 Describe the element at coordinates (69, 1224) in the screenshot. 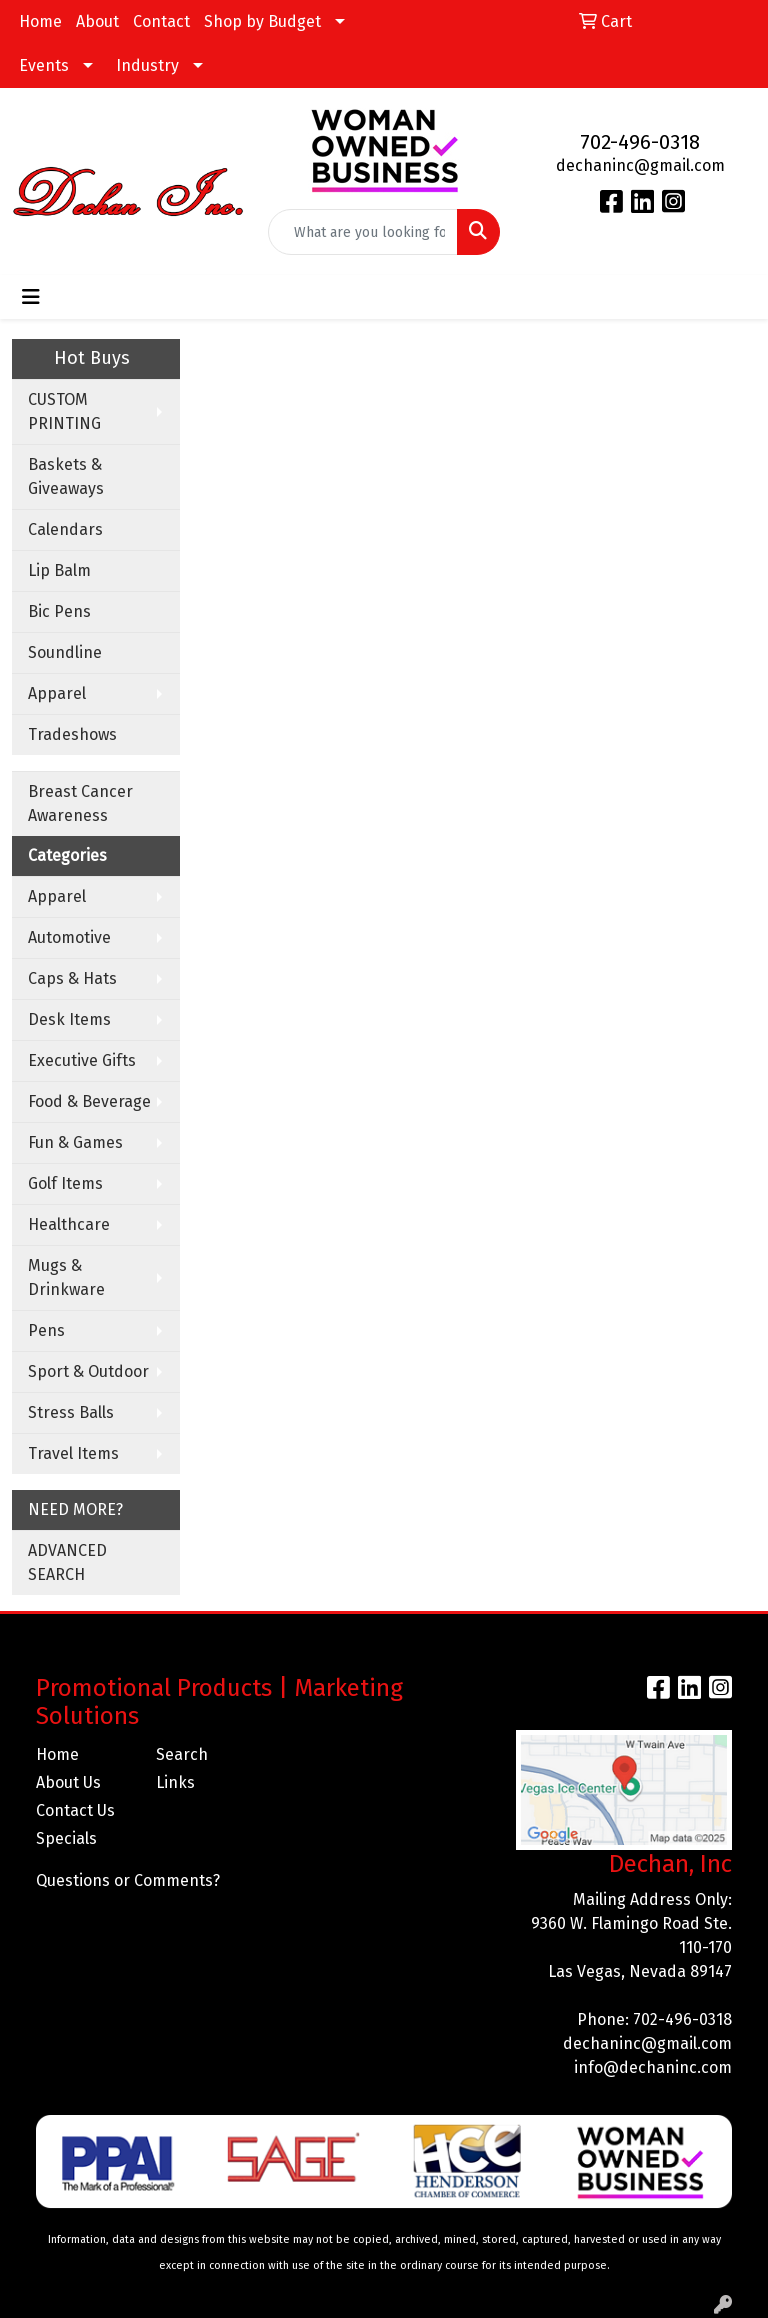

I see `Healthcare` at that location.